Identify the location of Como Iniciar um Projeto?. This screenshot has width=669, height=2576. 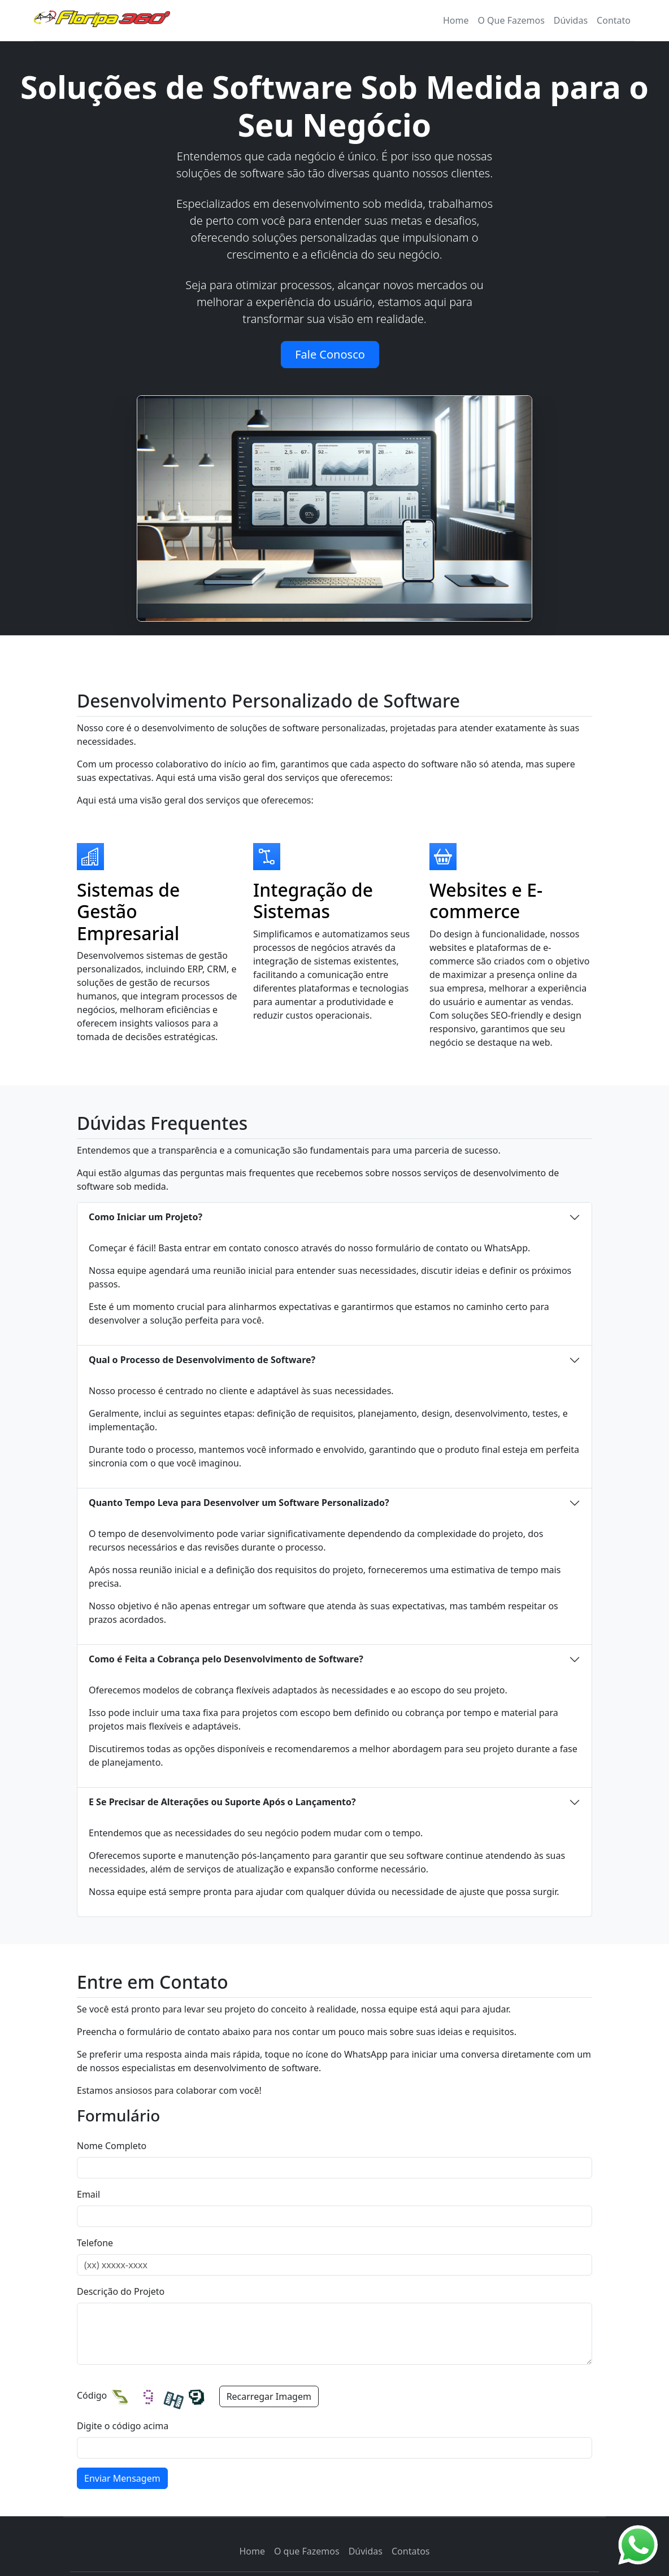
(145, 1217).